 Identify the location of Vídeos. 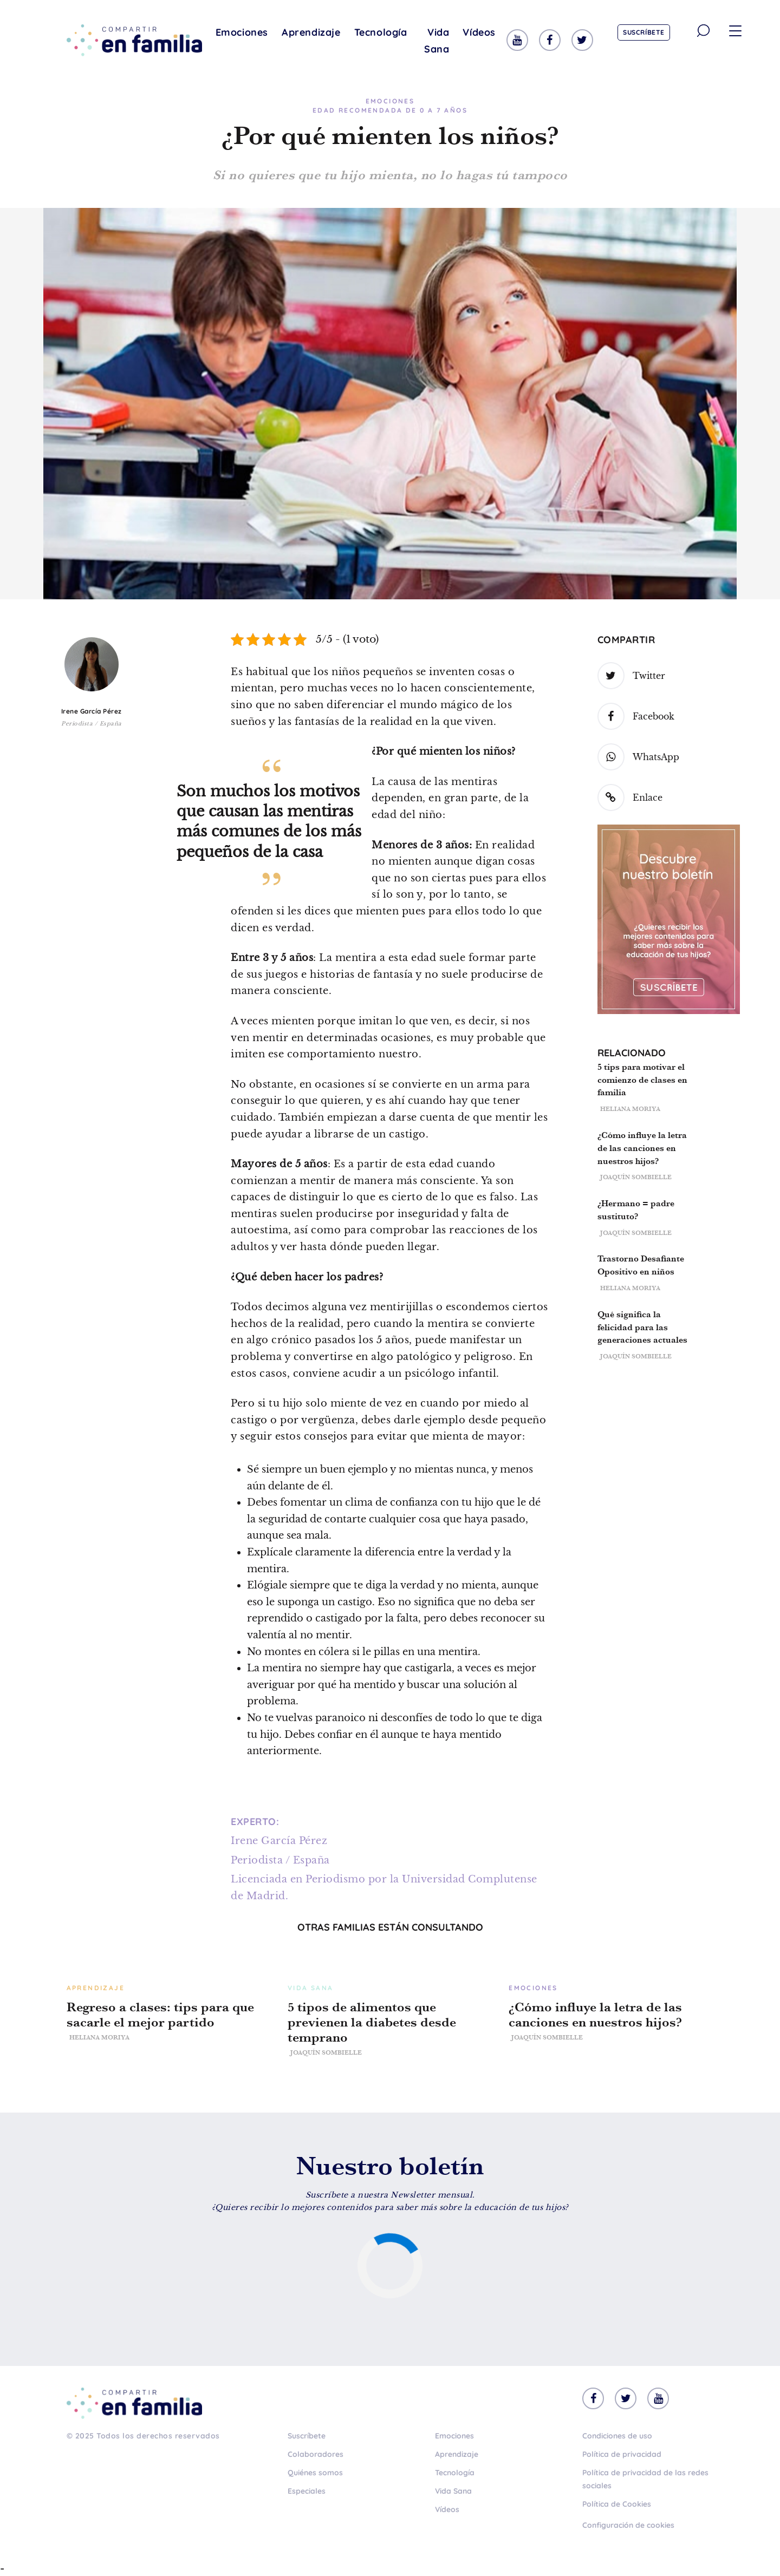
(479, 32).